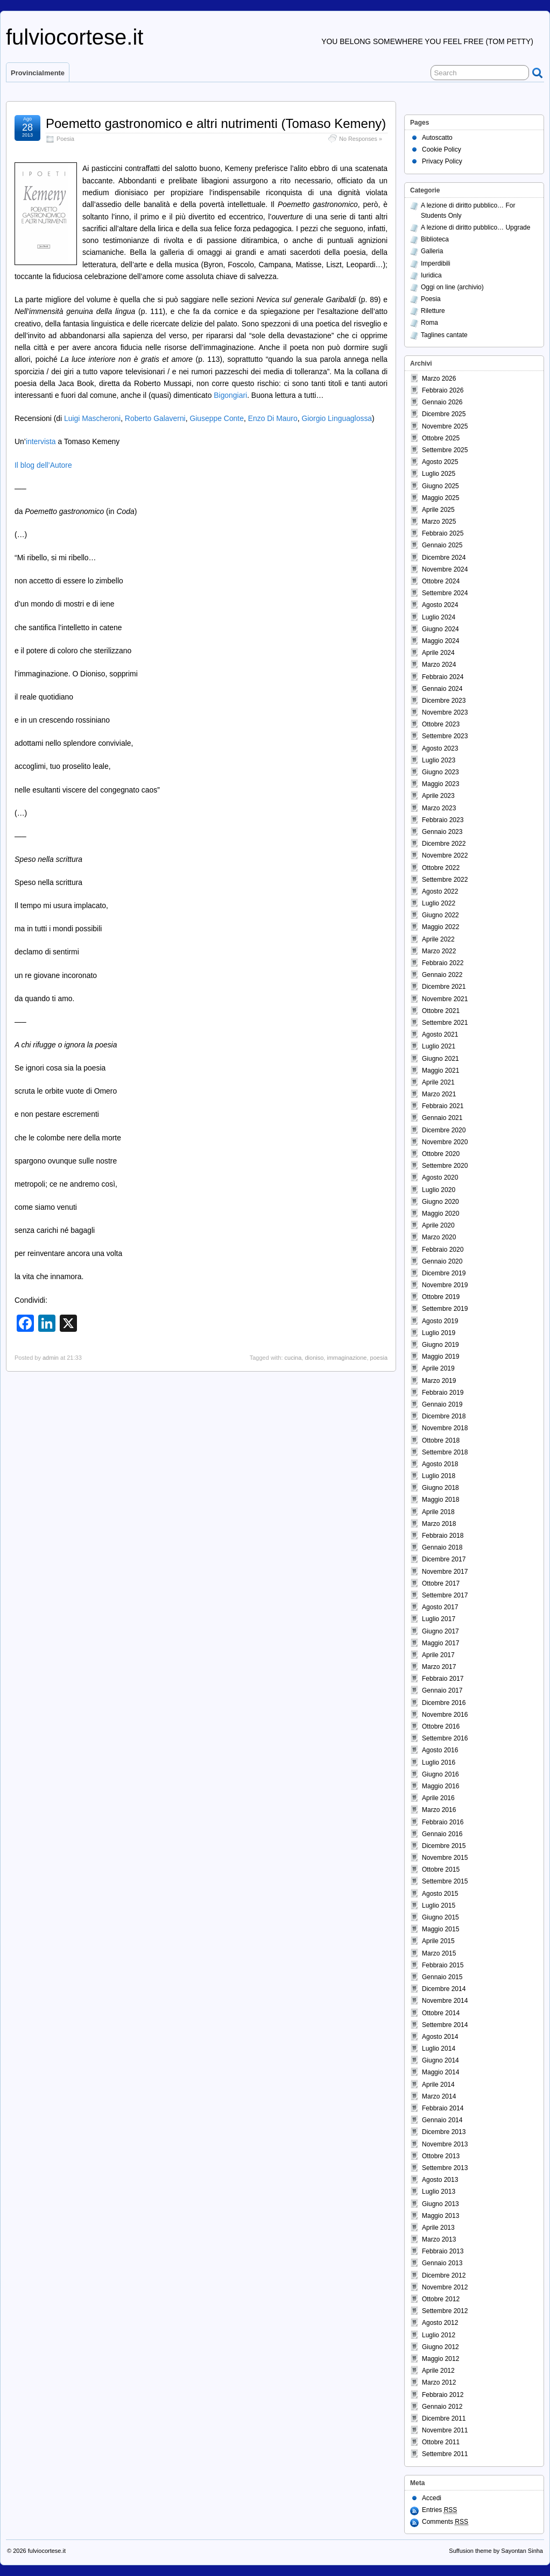 This screenshot has width=550, height=2576. Describe the element at coordinates (440, 1786) in the screenshot. I see `Maggio 2016` at that location.